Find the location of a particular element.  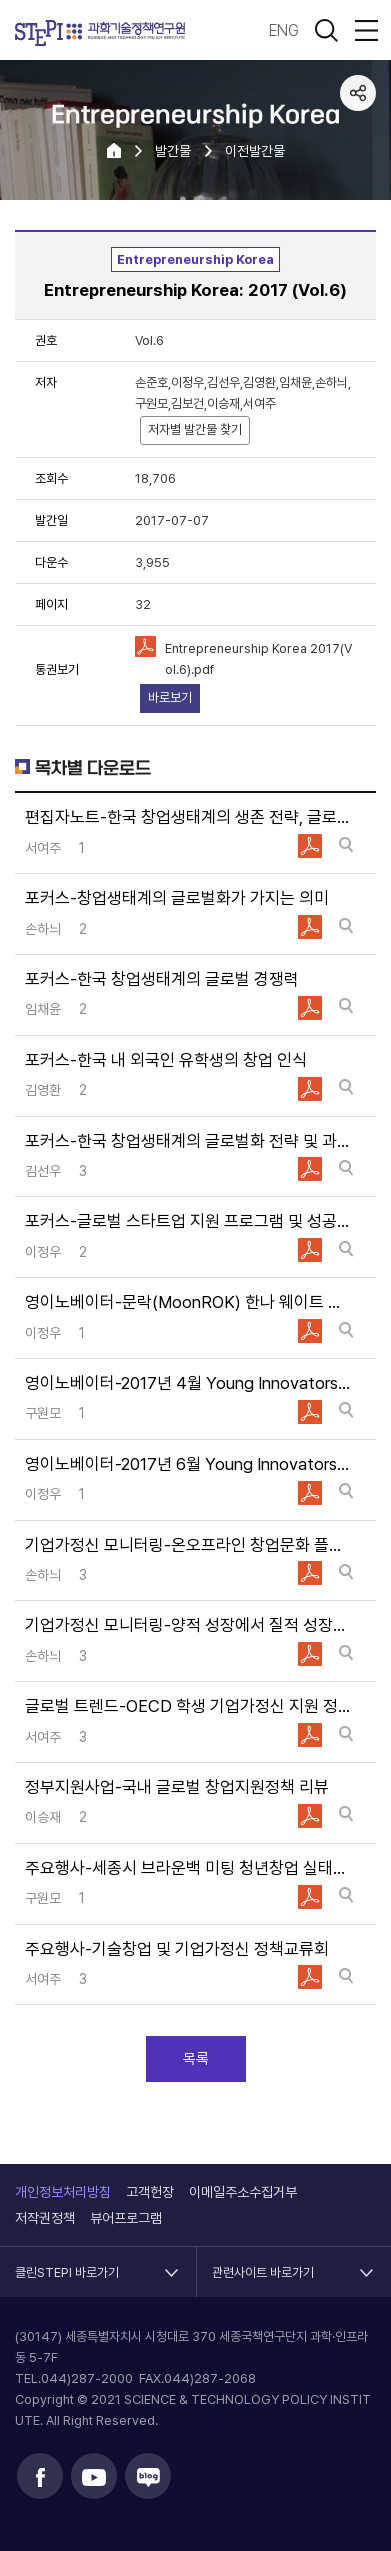

고객헌장 is located at coordinates (150, 2192).